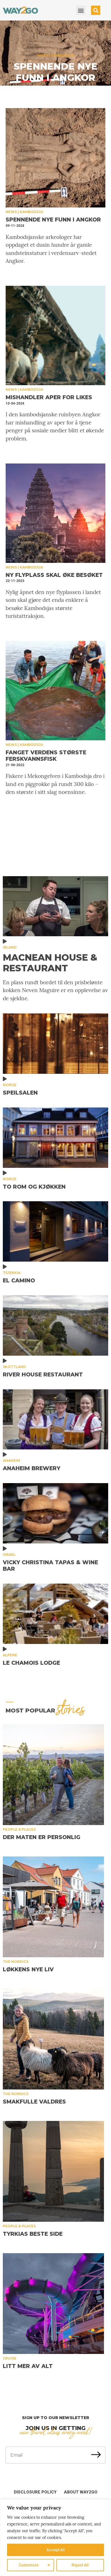 This screenshot has height=2576, width=111. What do you see at coordinates (12, 1273) in the screenshot?
I see `Tsjekkia` at bounding box center [12, 1273].